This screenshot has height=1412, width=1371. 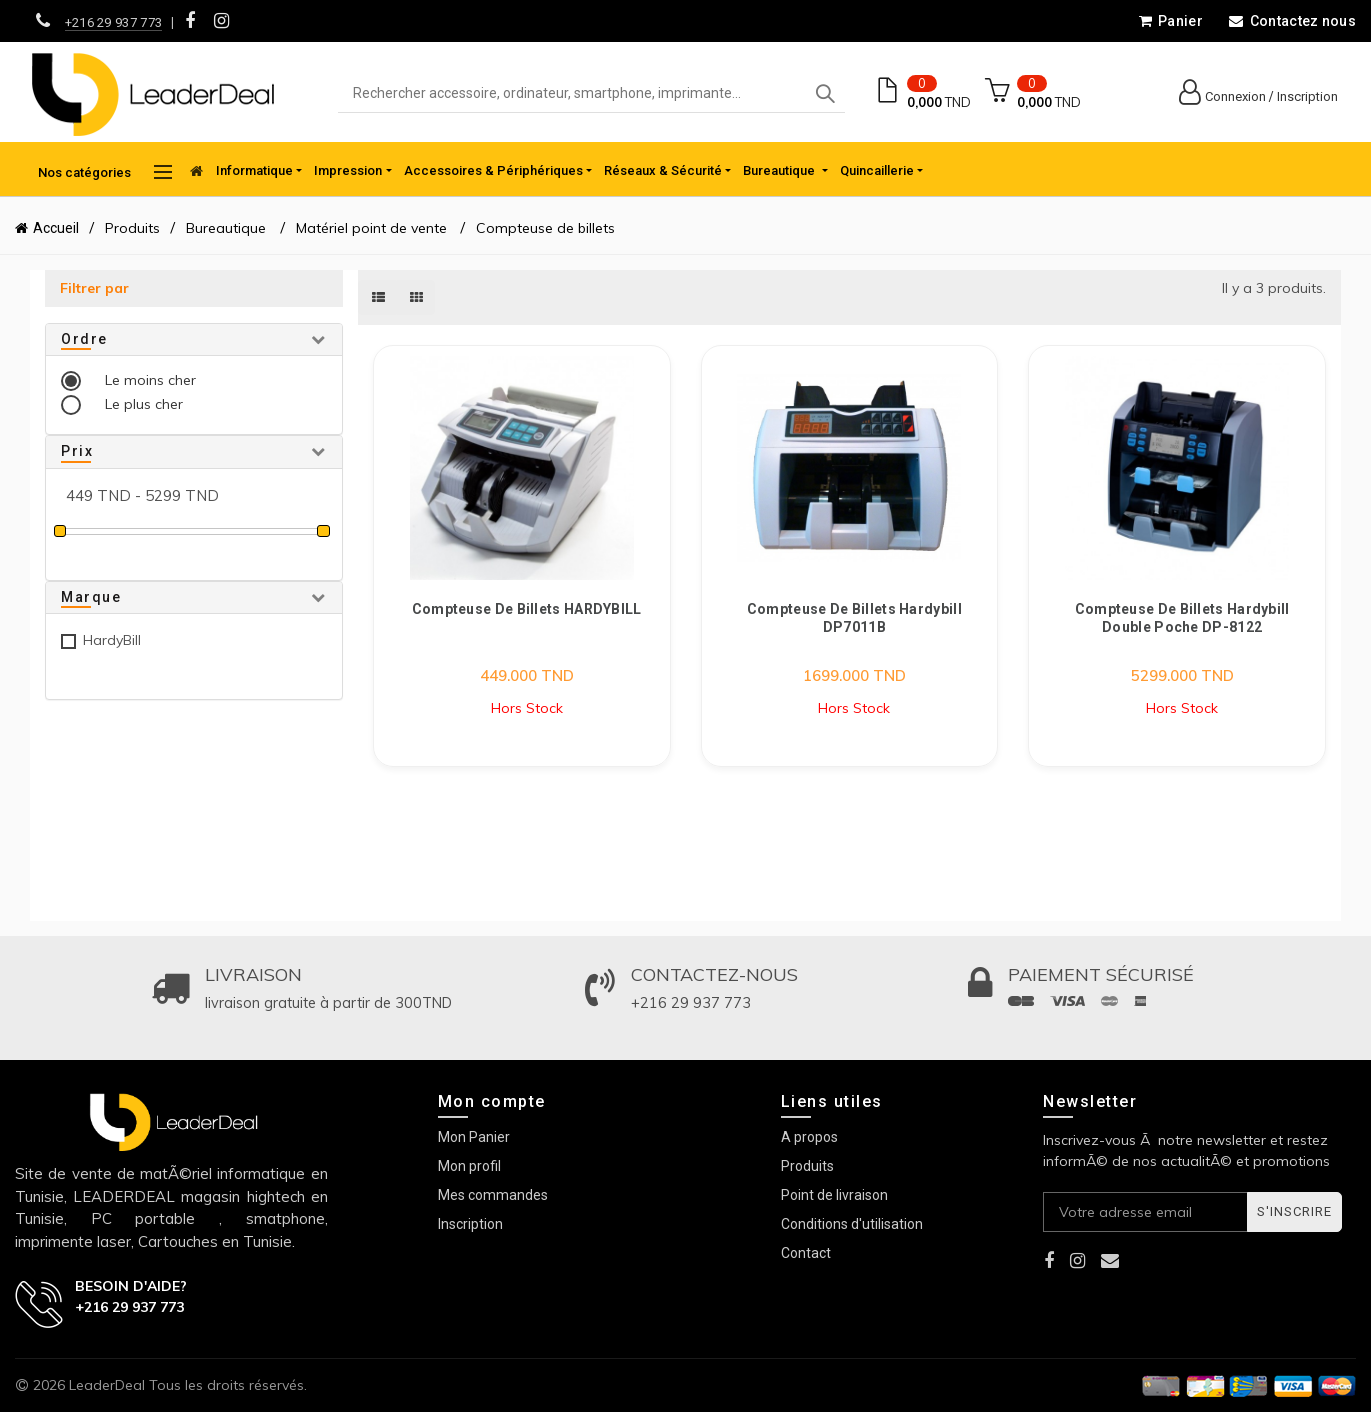 What do you see at coordinates (834, 1195) in the screenshot?
I see `Point de livraison` at bounding box center [834, 1195].